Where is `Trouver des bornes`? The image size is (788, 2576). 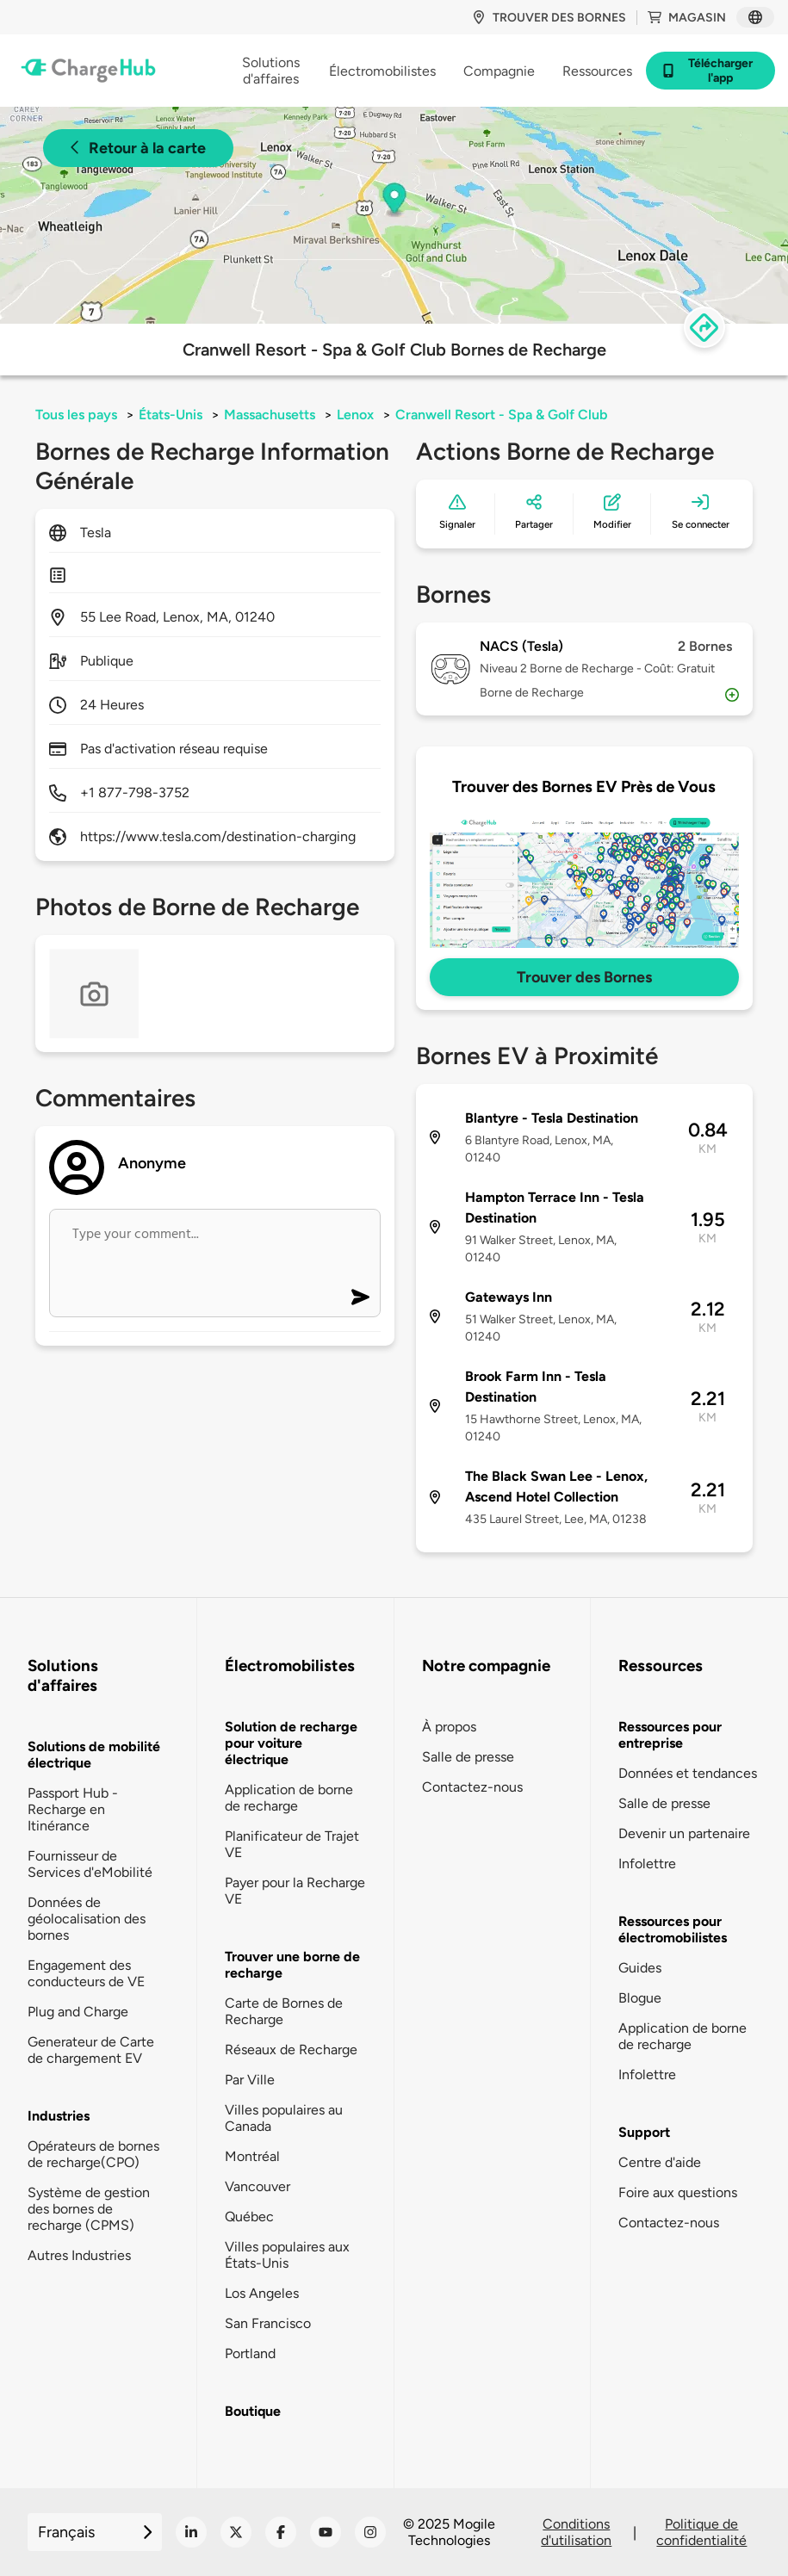
Trouver des bornes is located at coordinates (549, 17).